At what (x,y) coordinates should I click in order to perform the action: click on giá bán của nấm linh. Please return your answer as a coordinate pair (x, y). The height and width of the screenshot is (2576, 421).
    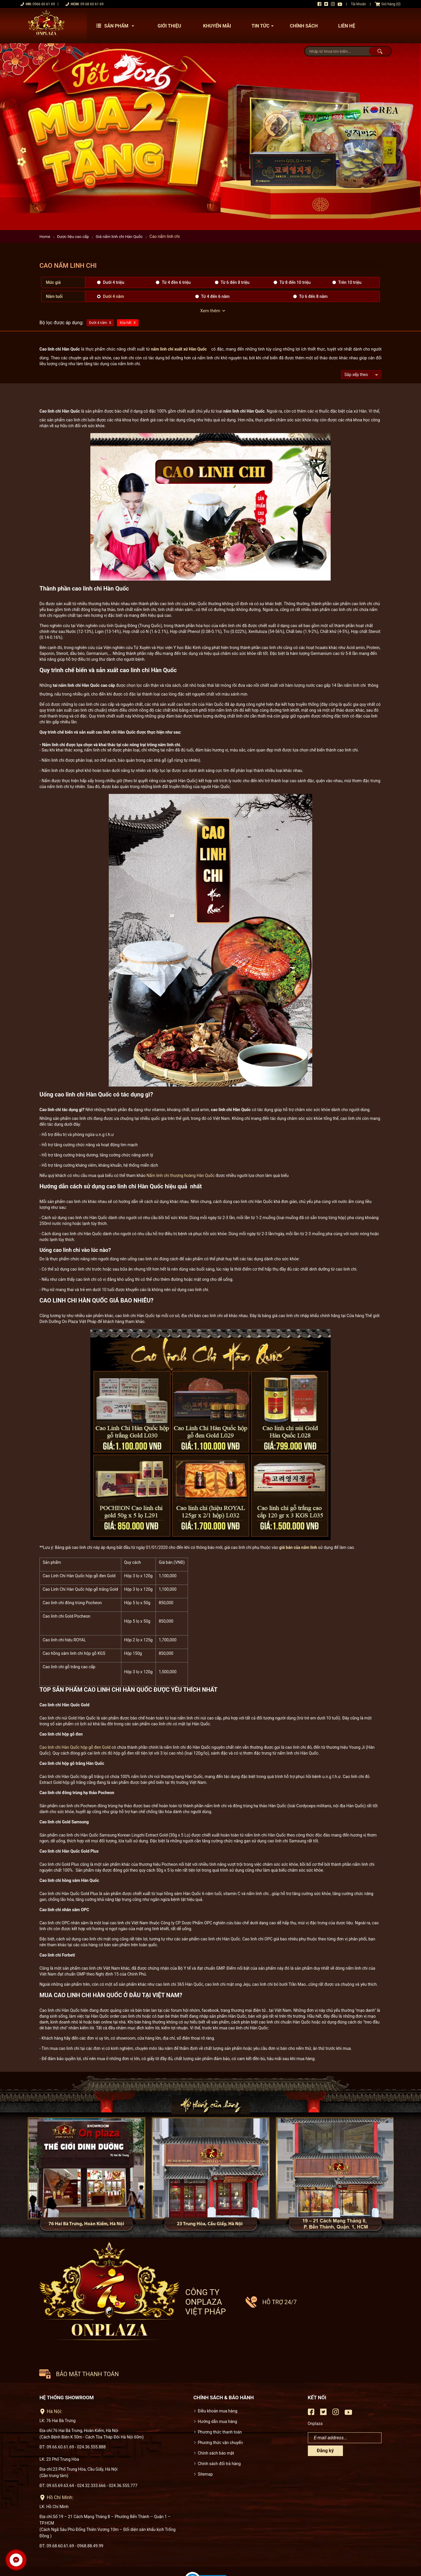
    Looking at the image, I should click on (298, 1547).